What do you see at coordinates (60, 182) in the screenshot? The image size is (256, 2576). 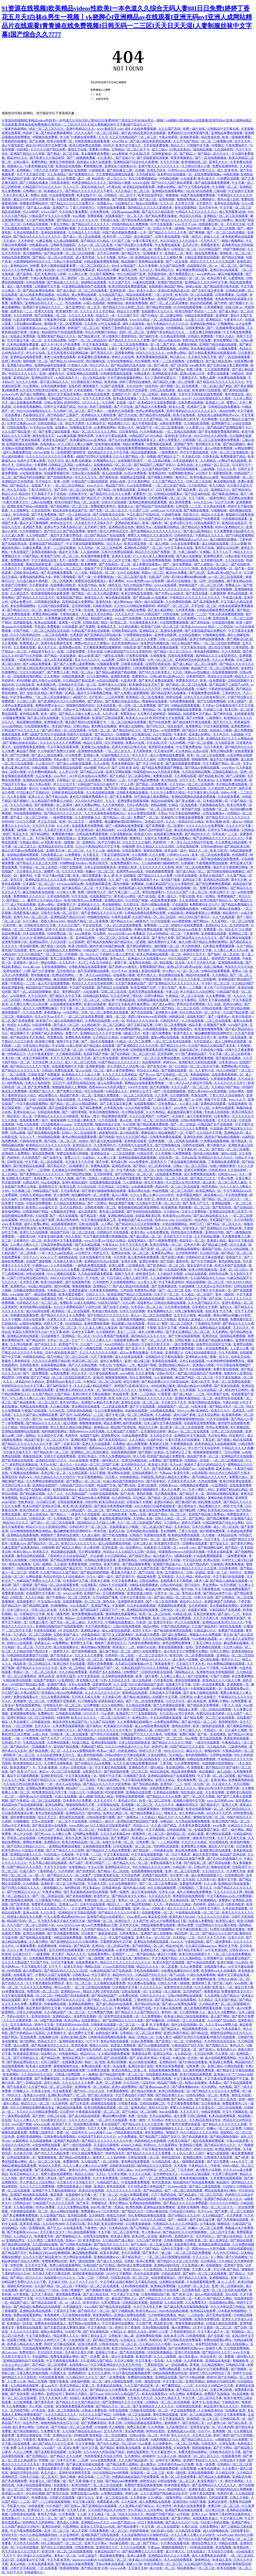 I see `日韩高清激情` at bounding box center [60, 182].